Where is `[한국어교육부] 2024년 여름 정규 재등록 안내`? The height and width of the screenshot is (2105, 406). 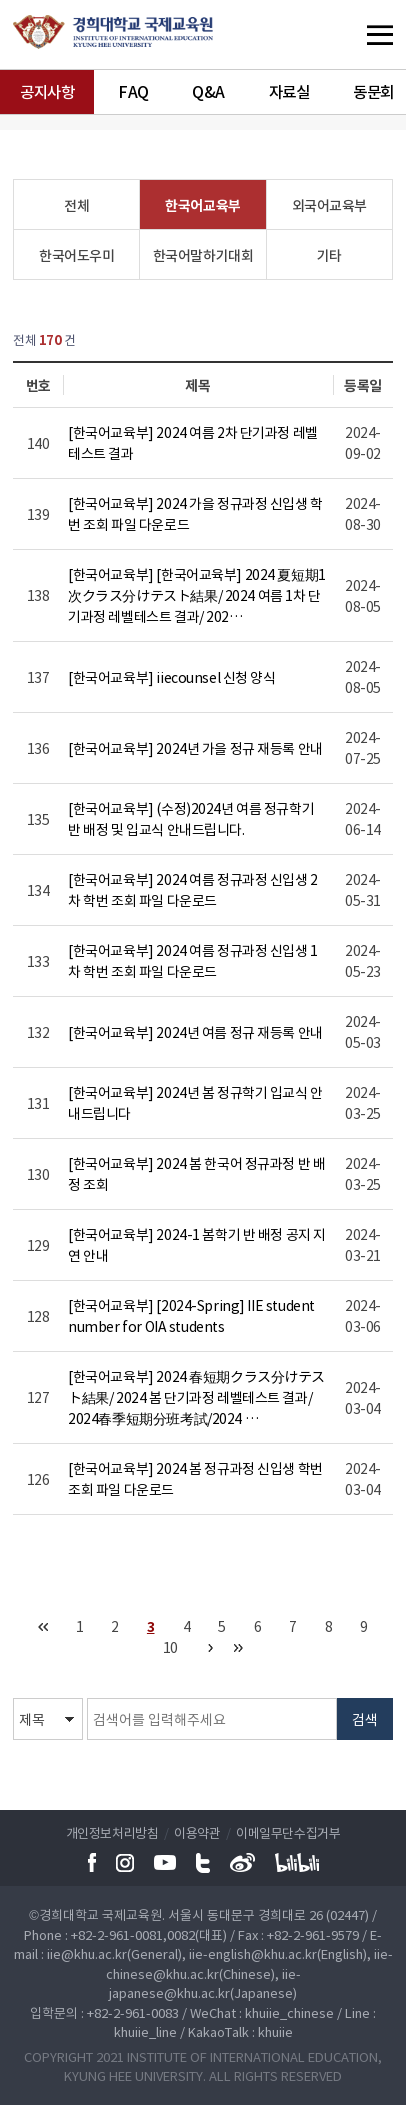
[한국어교육부] 2024년 여름 정규 재등록 안내 is located at coordinates (195, 1032).